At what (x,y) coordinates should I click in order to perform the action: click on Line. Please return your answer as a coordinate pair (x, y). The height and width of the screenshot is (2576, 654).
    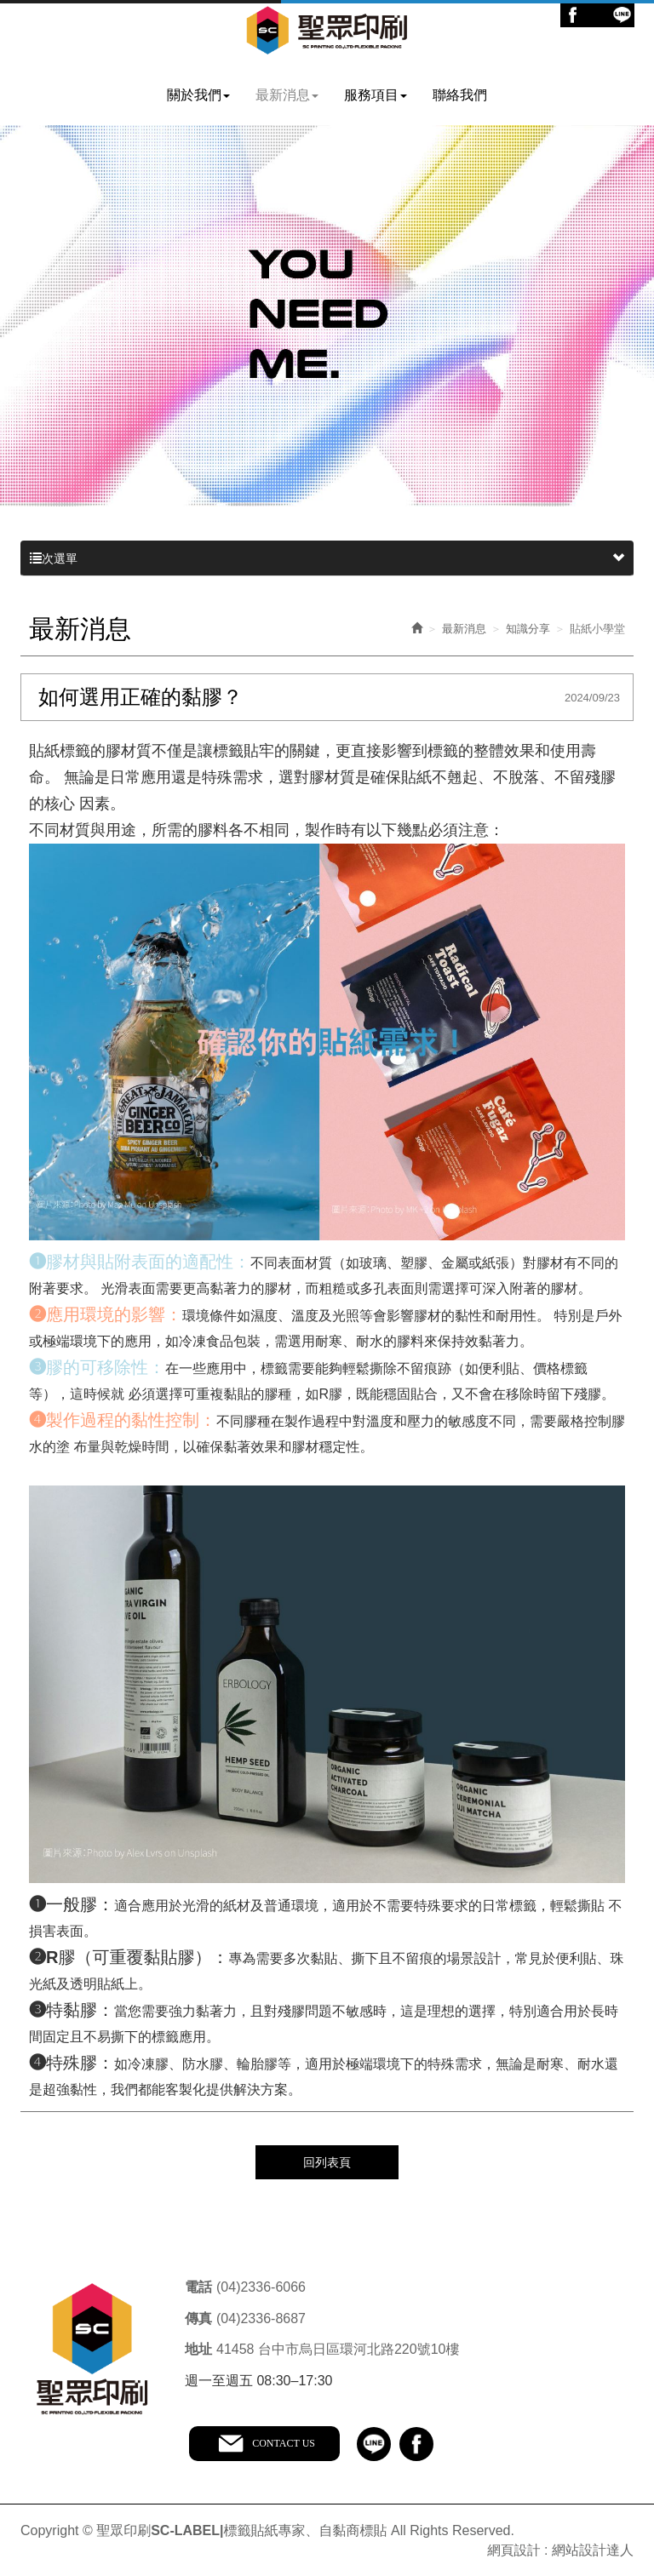
    Looking at the image, I should click on (622, 15).